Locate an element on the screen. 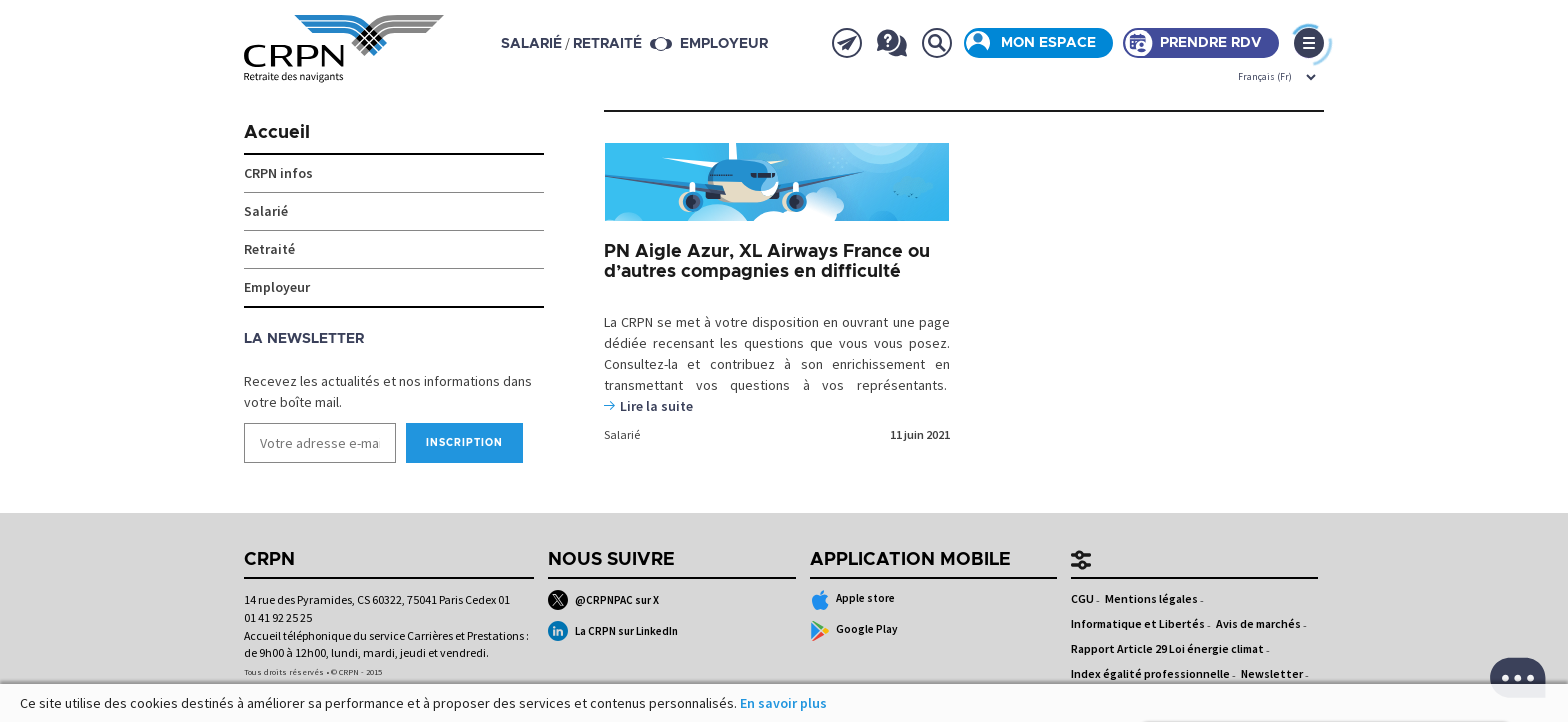 This screenshot has height=722, width=1568. Newsletter is located at coordinates (1272, 673).